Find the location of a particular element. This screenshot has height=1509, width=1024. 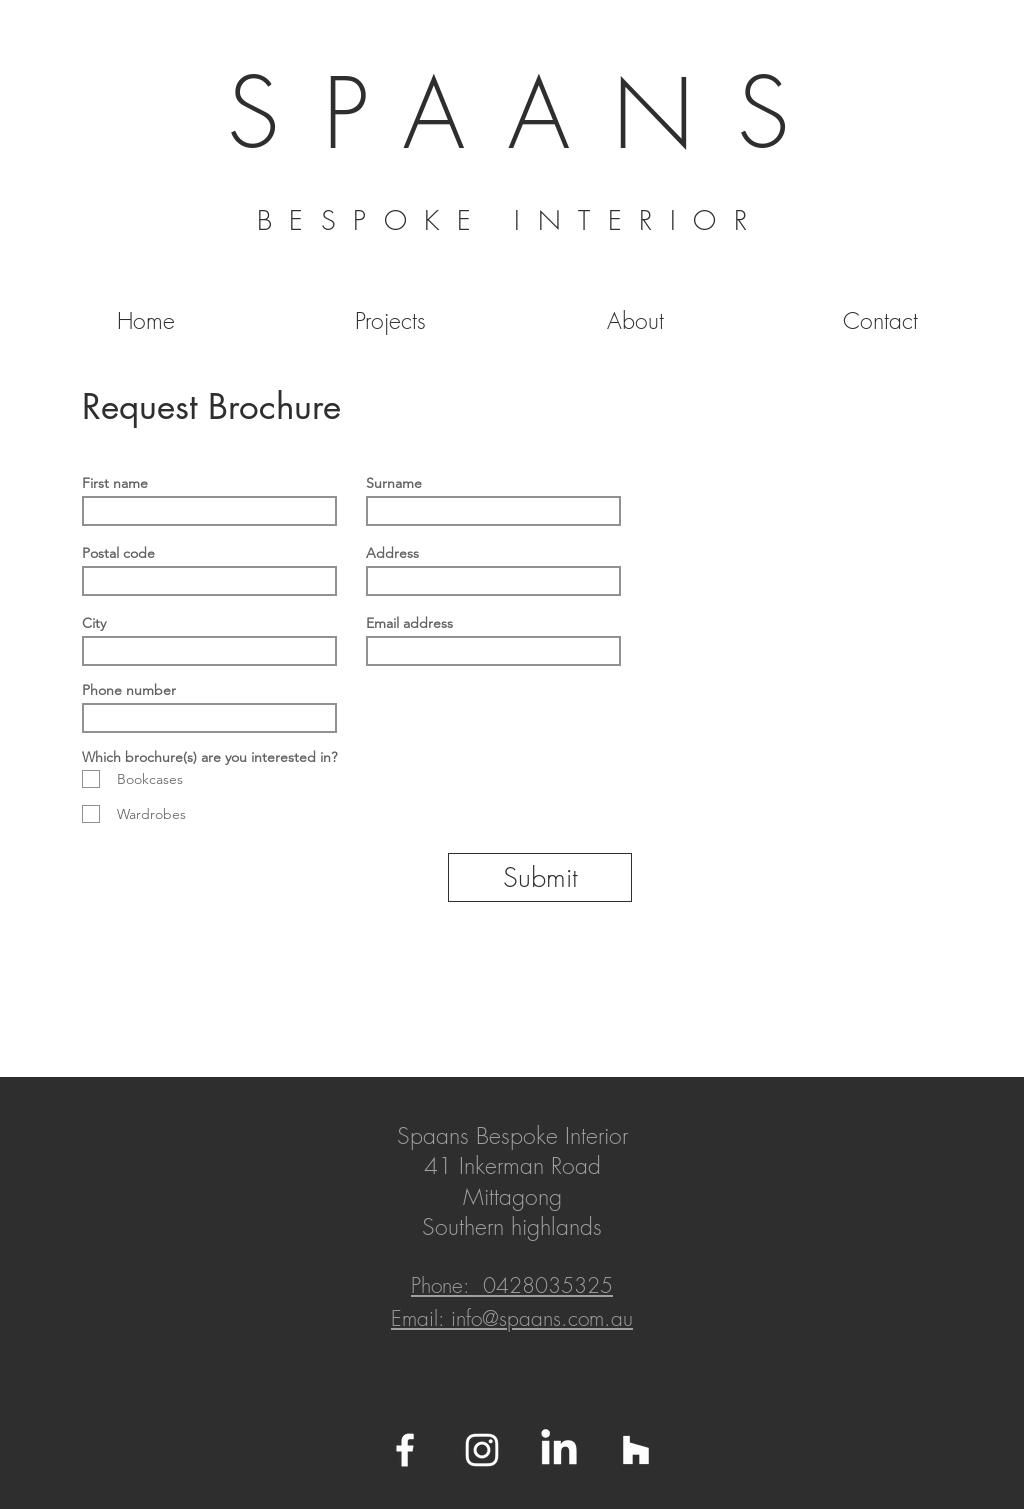

First name is located at coordinates (115, 483).